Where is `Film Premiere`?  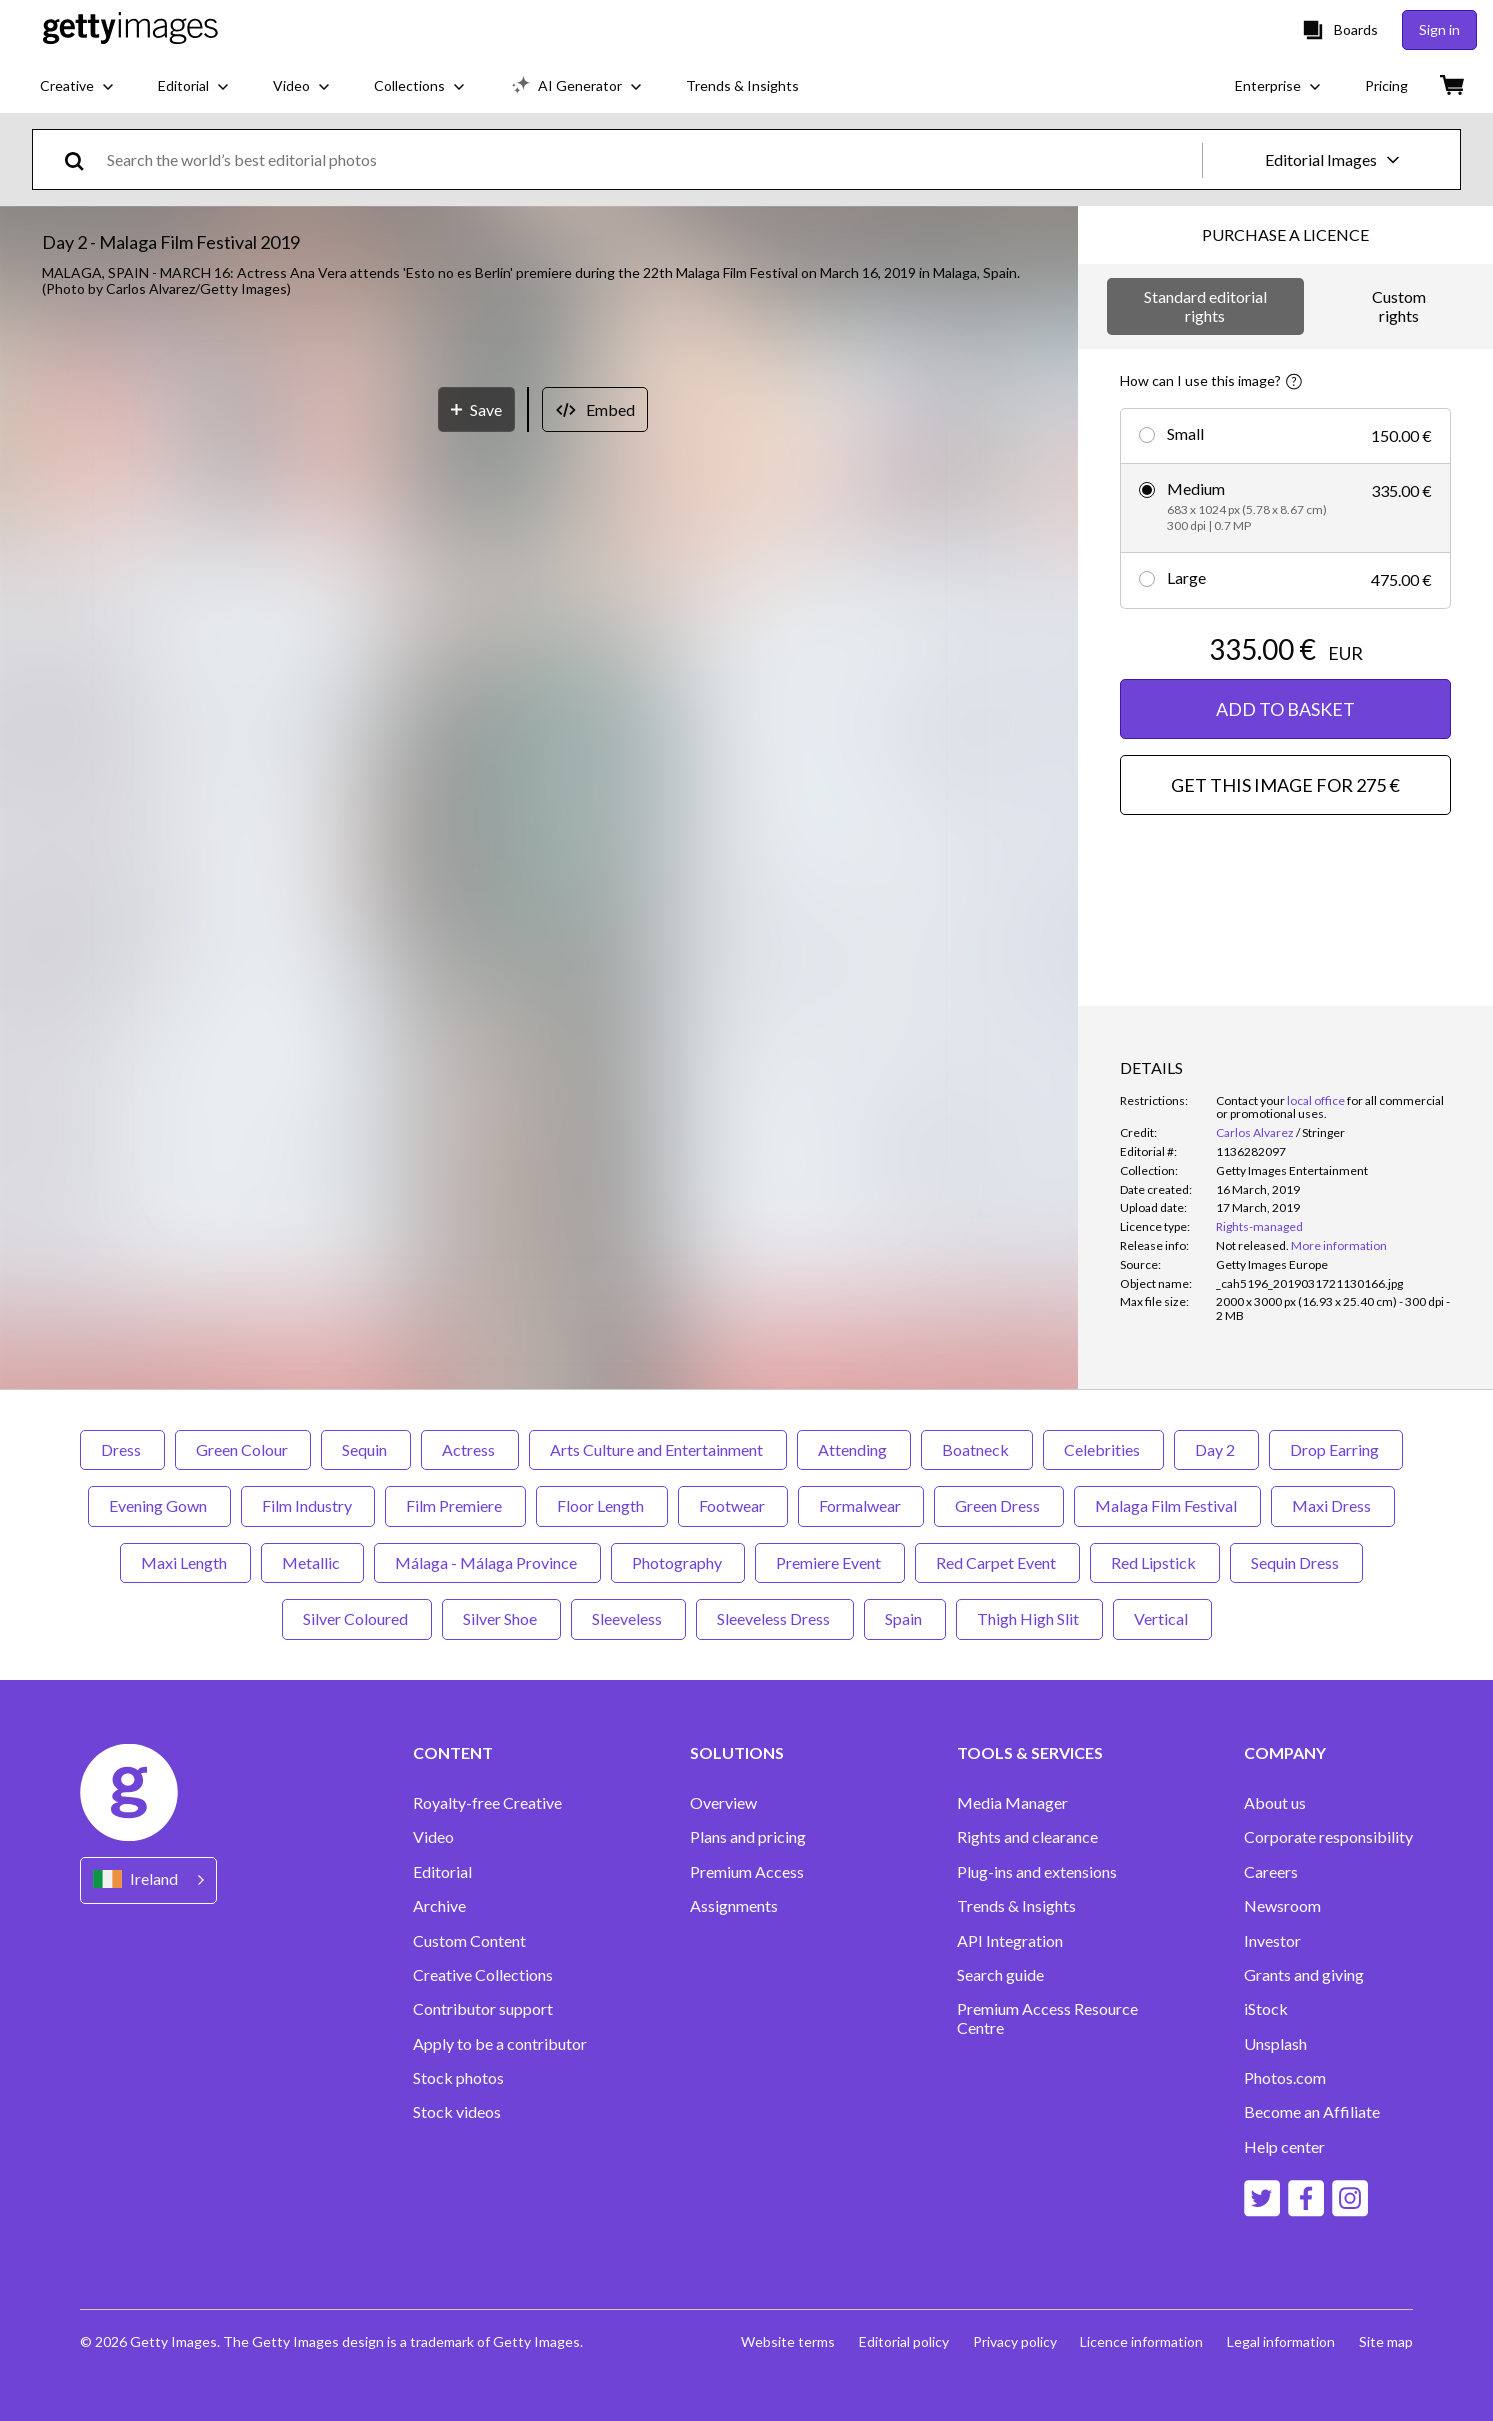
Film Premiere is located at coordinates (455, 1505).